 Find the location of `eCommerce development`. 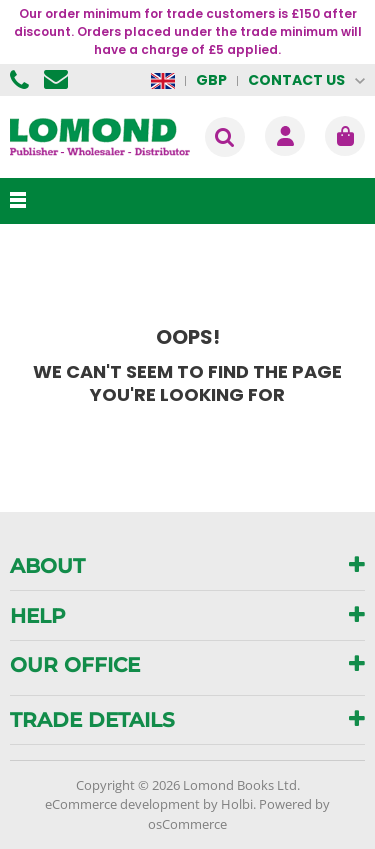

eCommerce development is located at coordinates (122, 804).